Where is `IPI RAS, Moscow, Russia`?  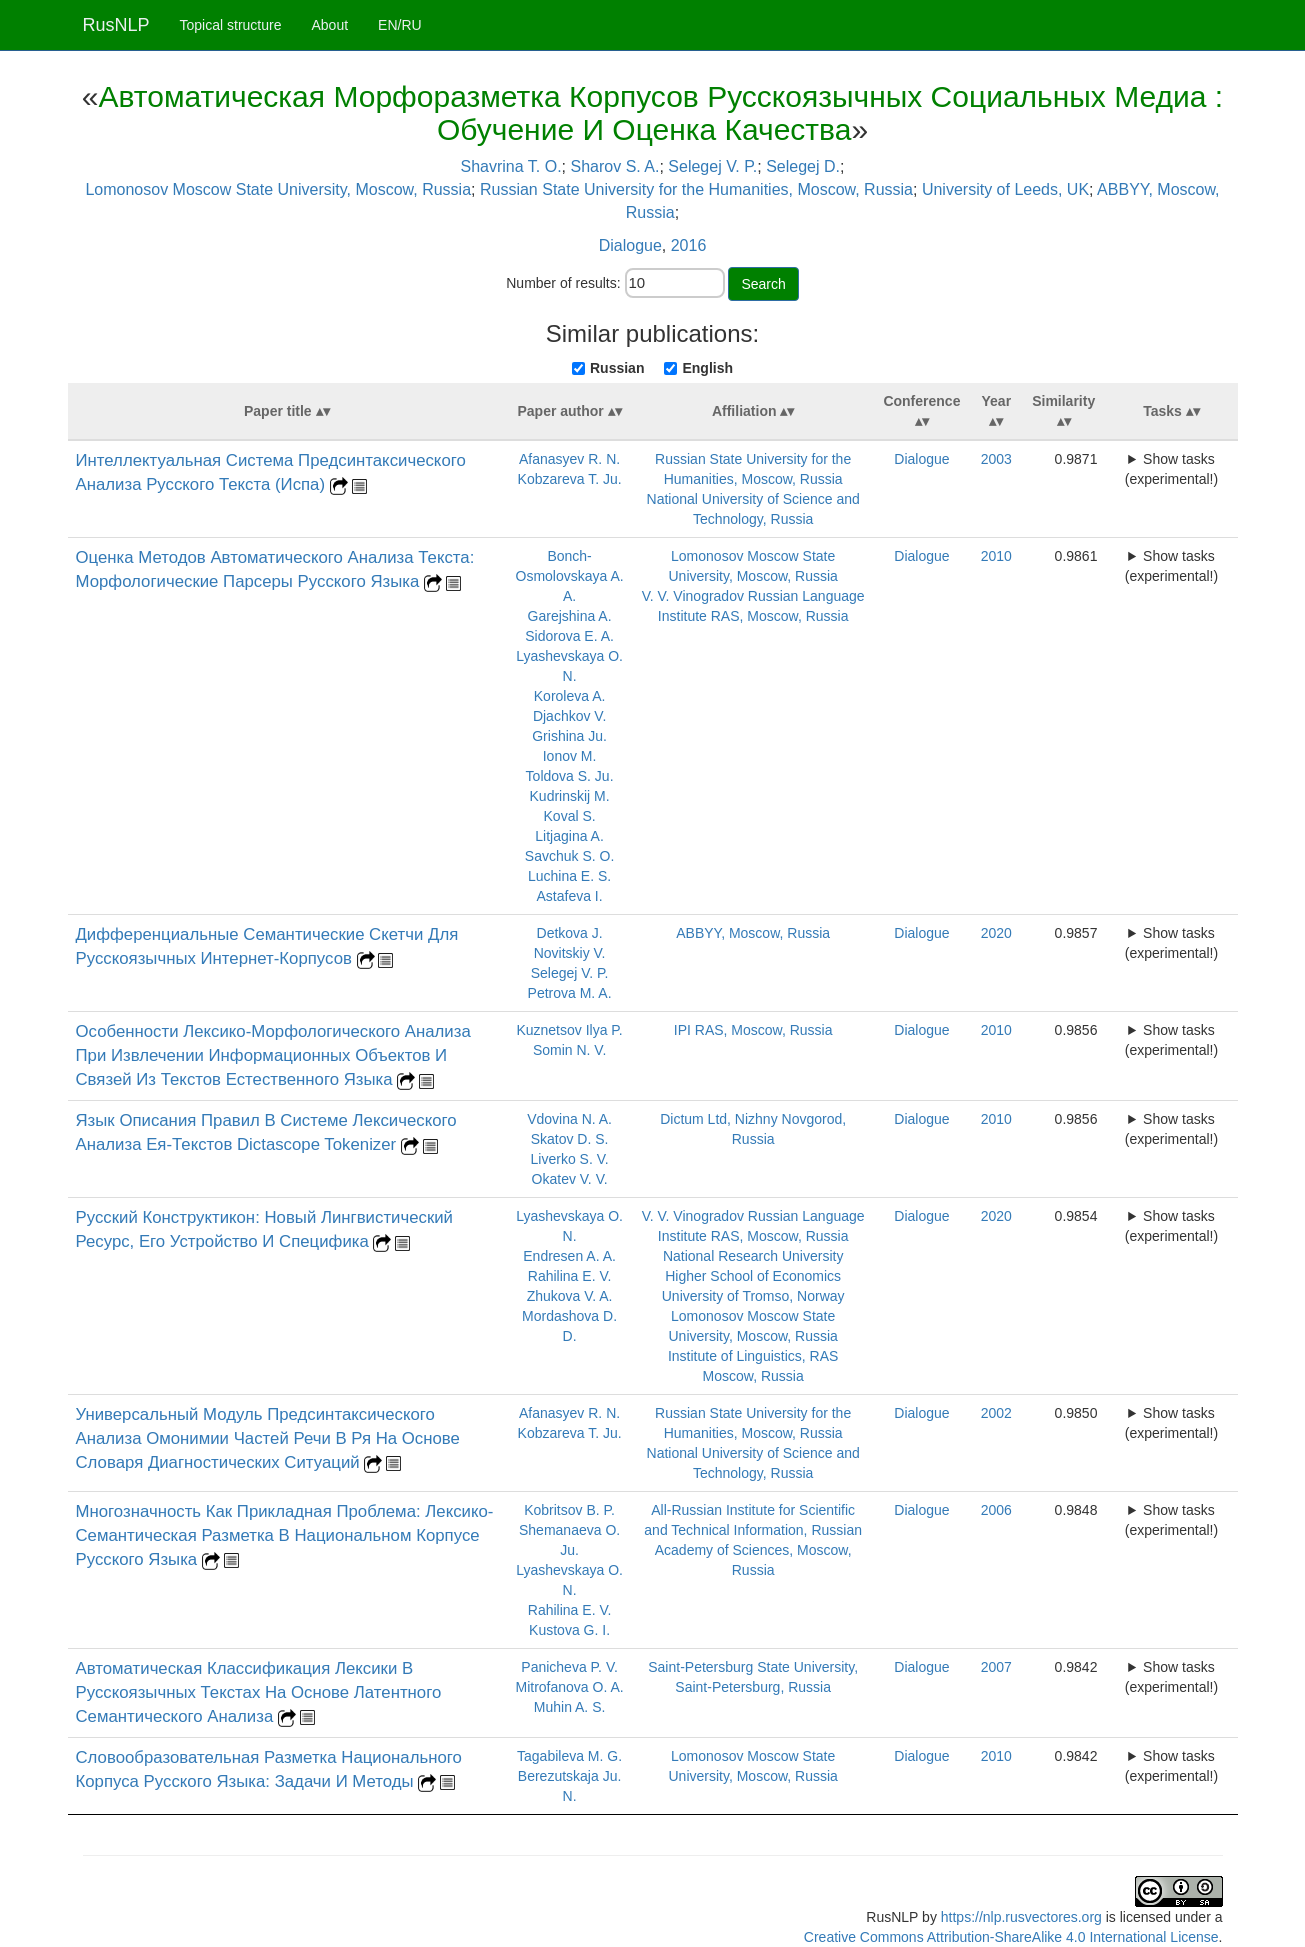 IPI RAS, Moscow, Russia is located at coordinates (753, 1030).